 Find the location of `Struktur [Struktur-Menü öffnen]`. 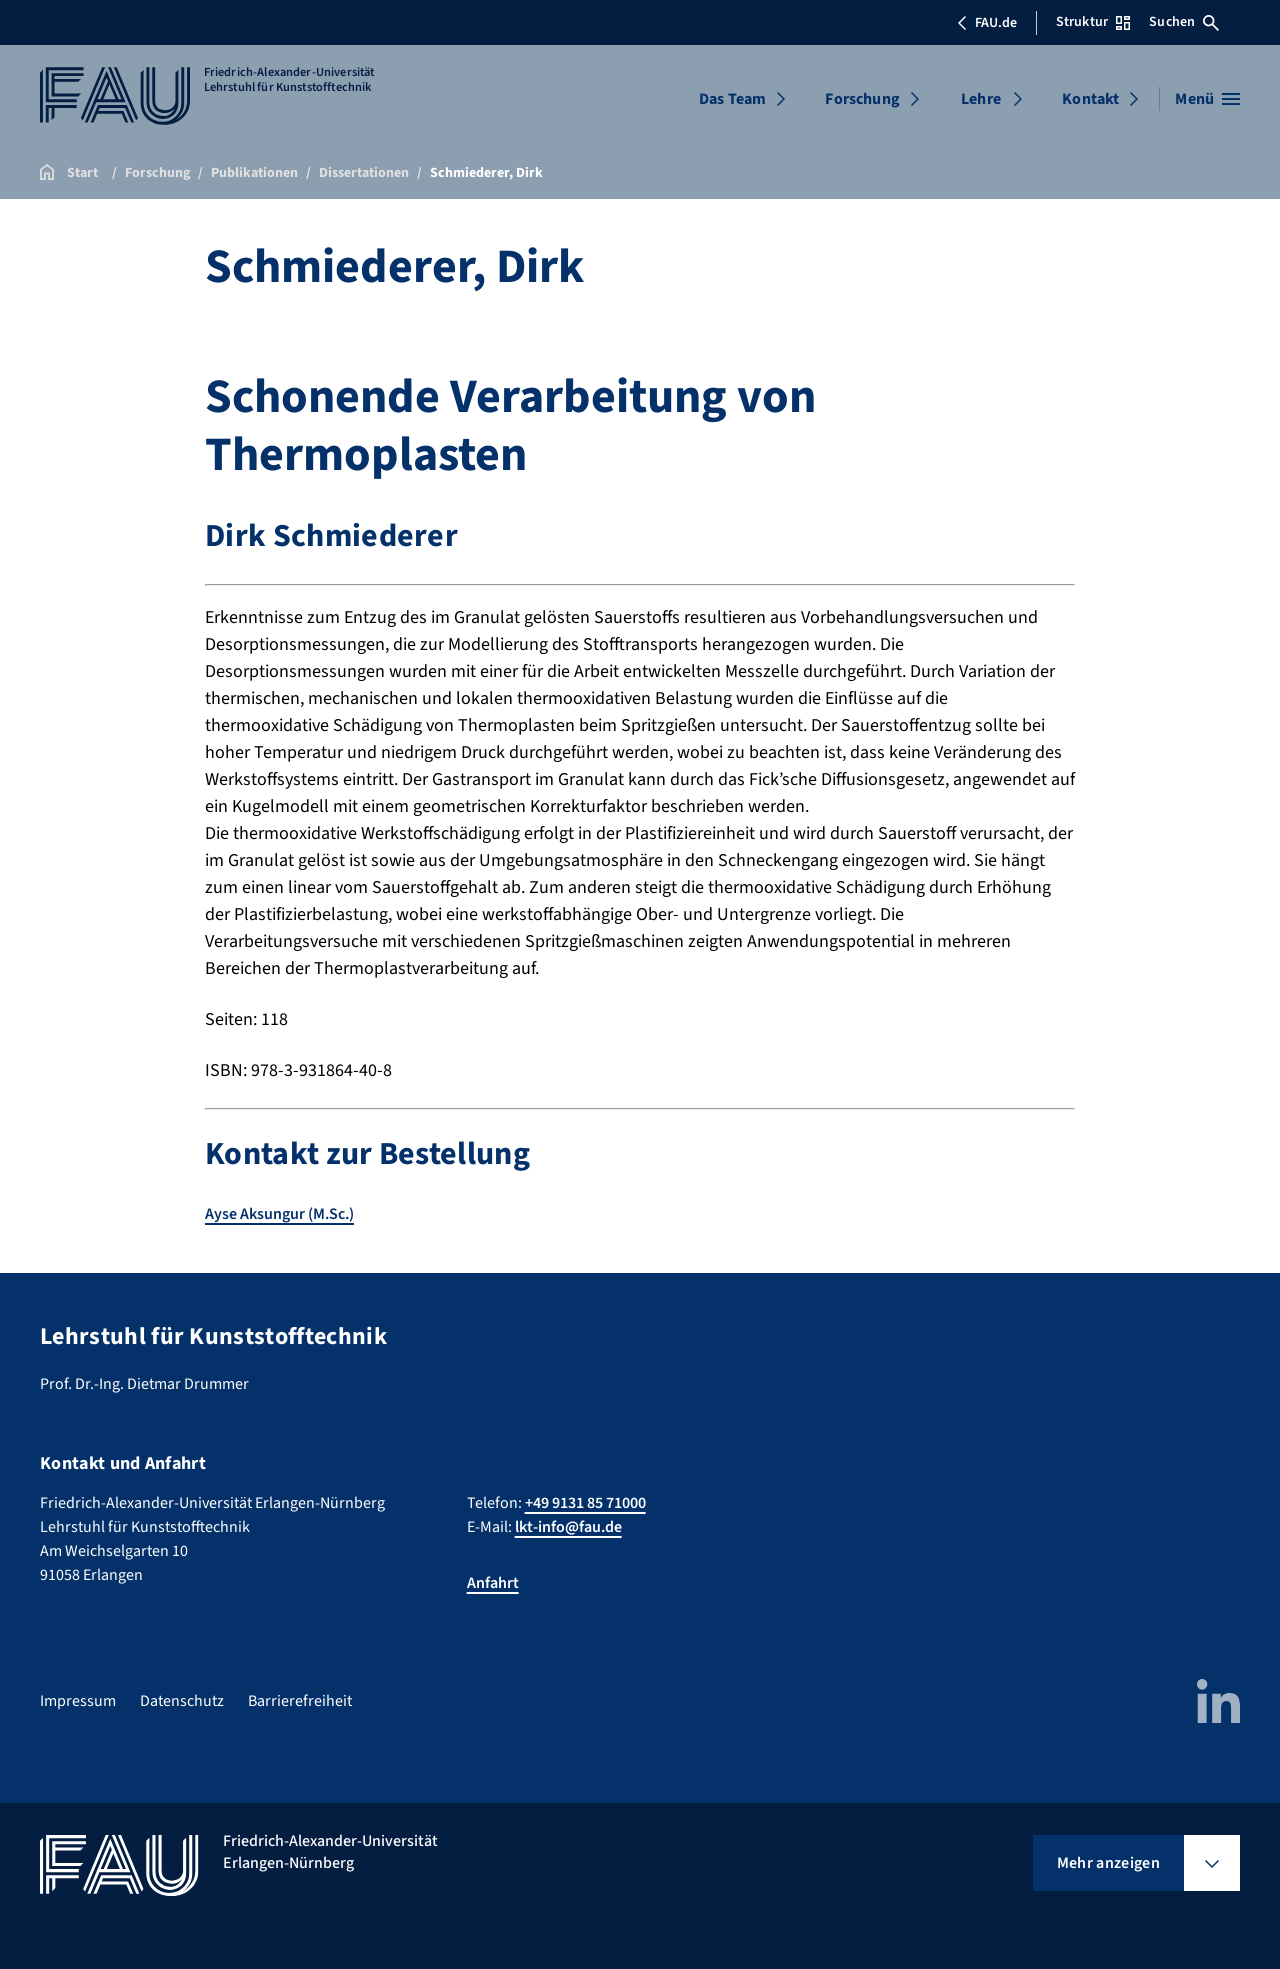

Struktur [Struktur-Menü öffnen] is located at coordinates (1093, 22).